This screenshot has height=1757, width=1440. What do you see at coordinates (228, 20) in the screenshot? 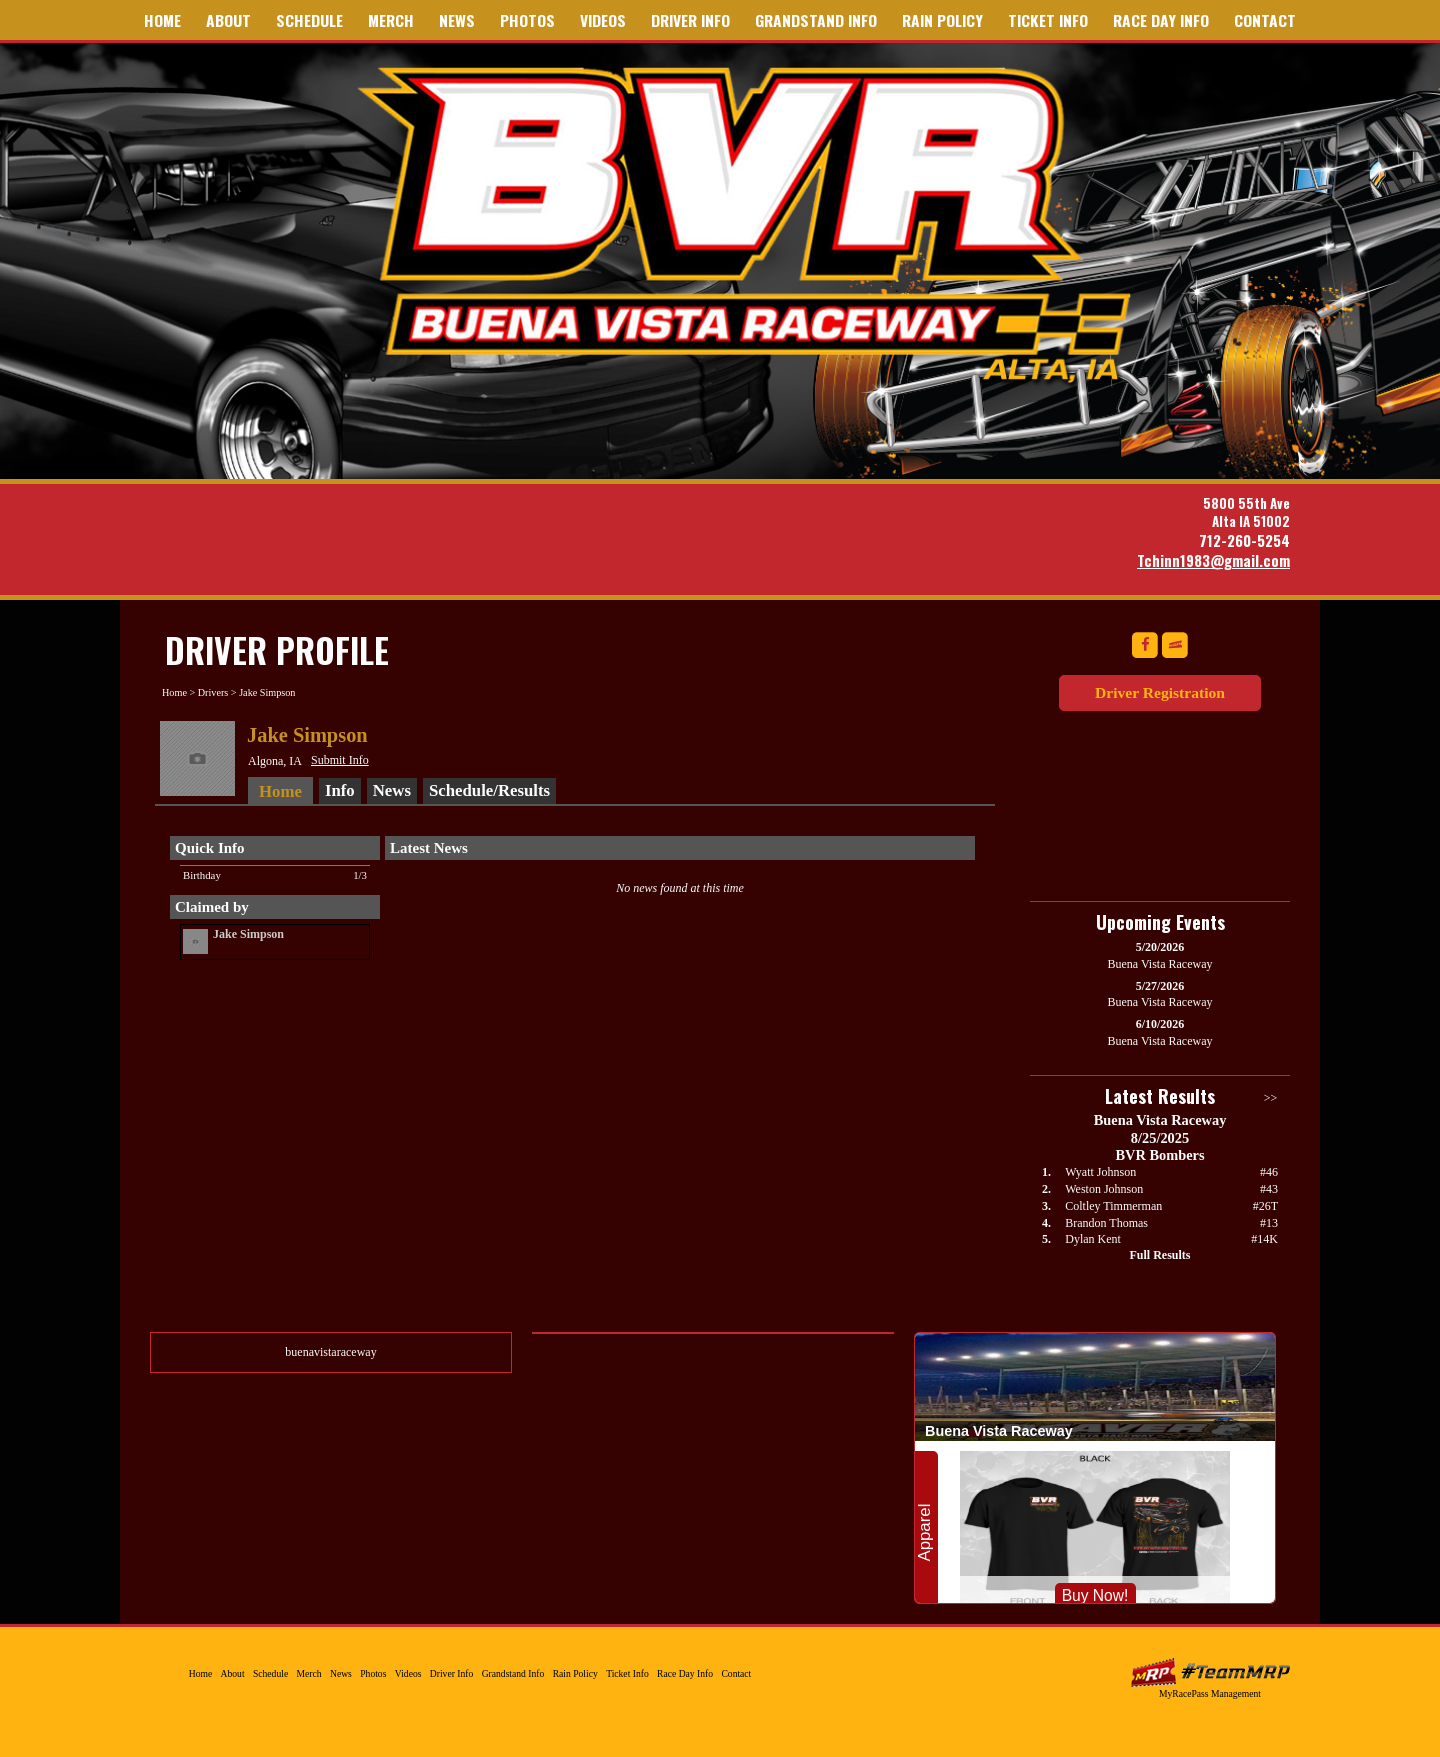
I see `About` at bounding box center [228, 20].